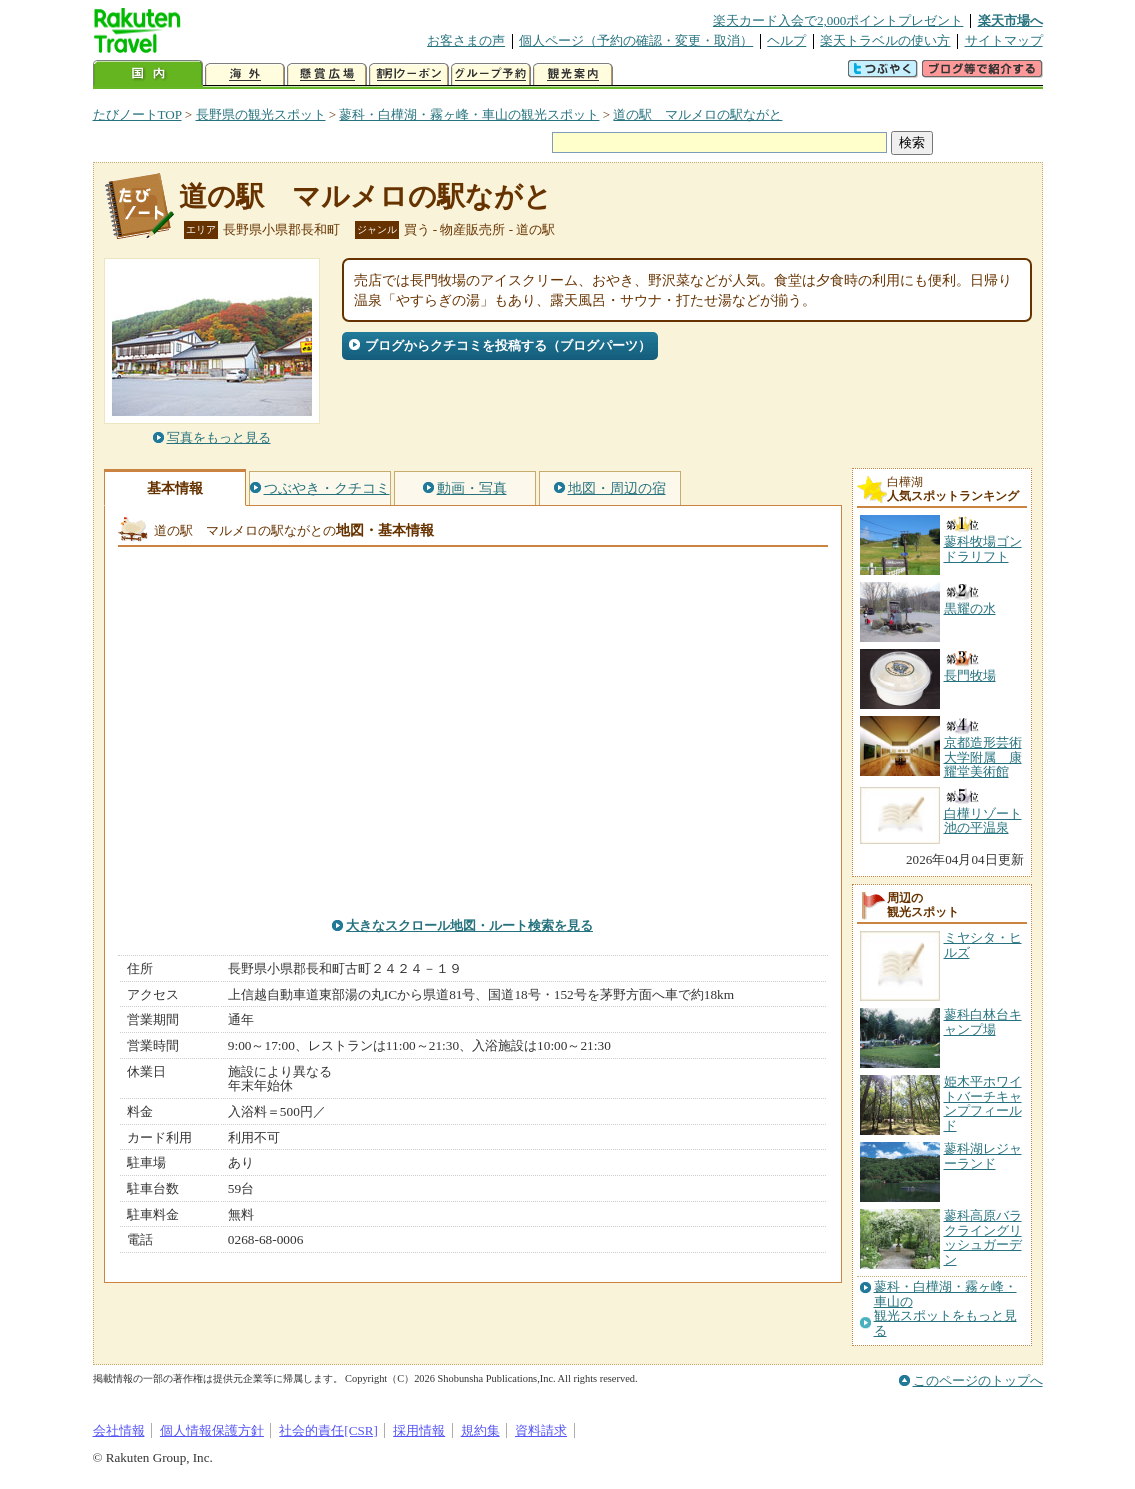 The width and height of the screenshot is (1135, 1489). What do you see at coordinates (697, 114) in the screenshot?
I see `道の駅 マルメロの駅ながと` at bounding box center [697, 114].